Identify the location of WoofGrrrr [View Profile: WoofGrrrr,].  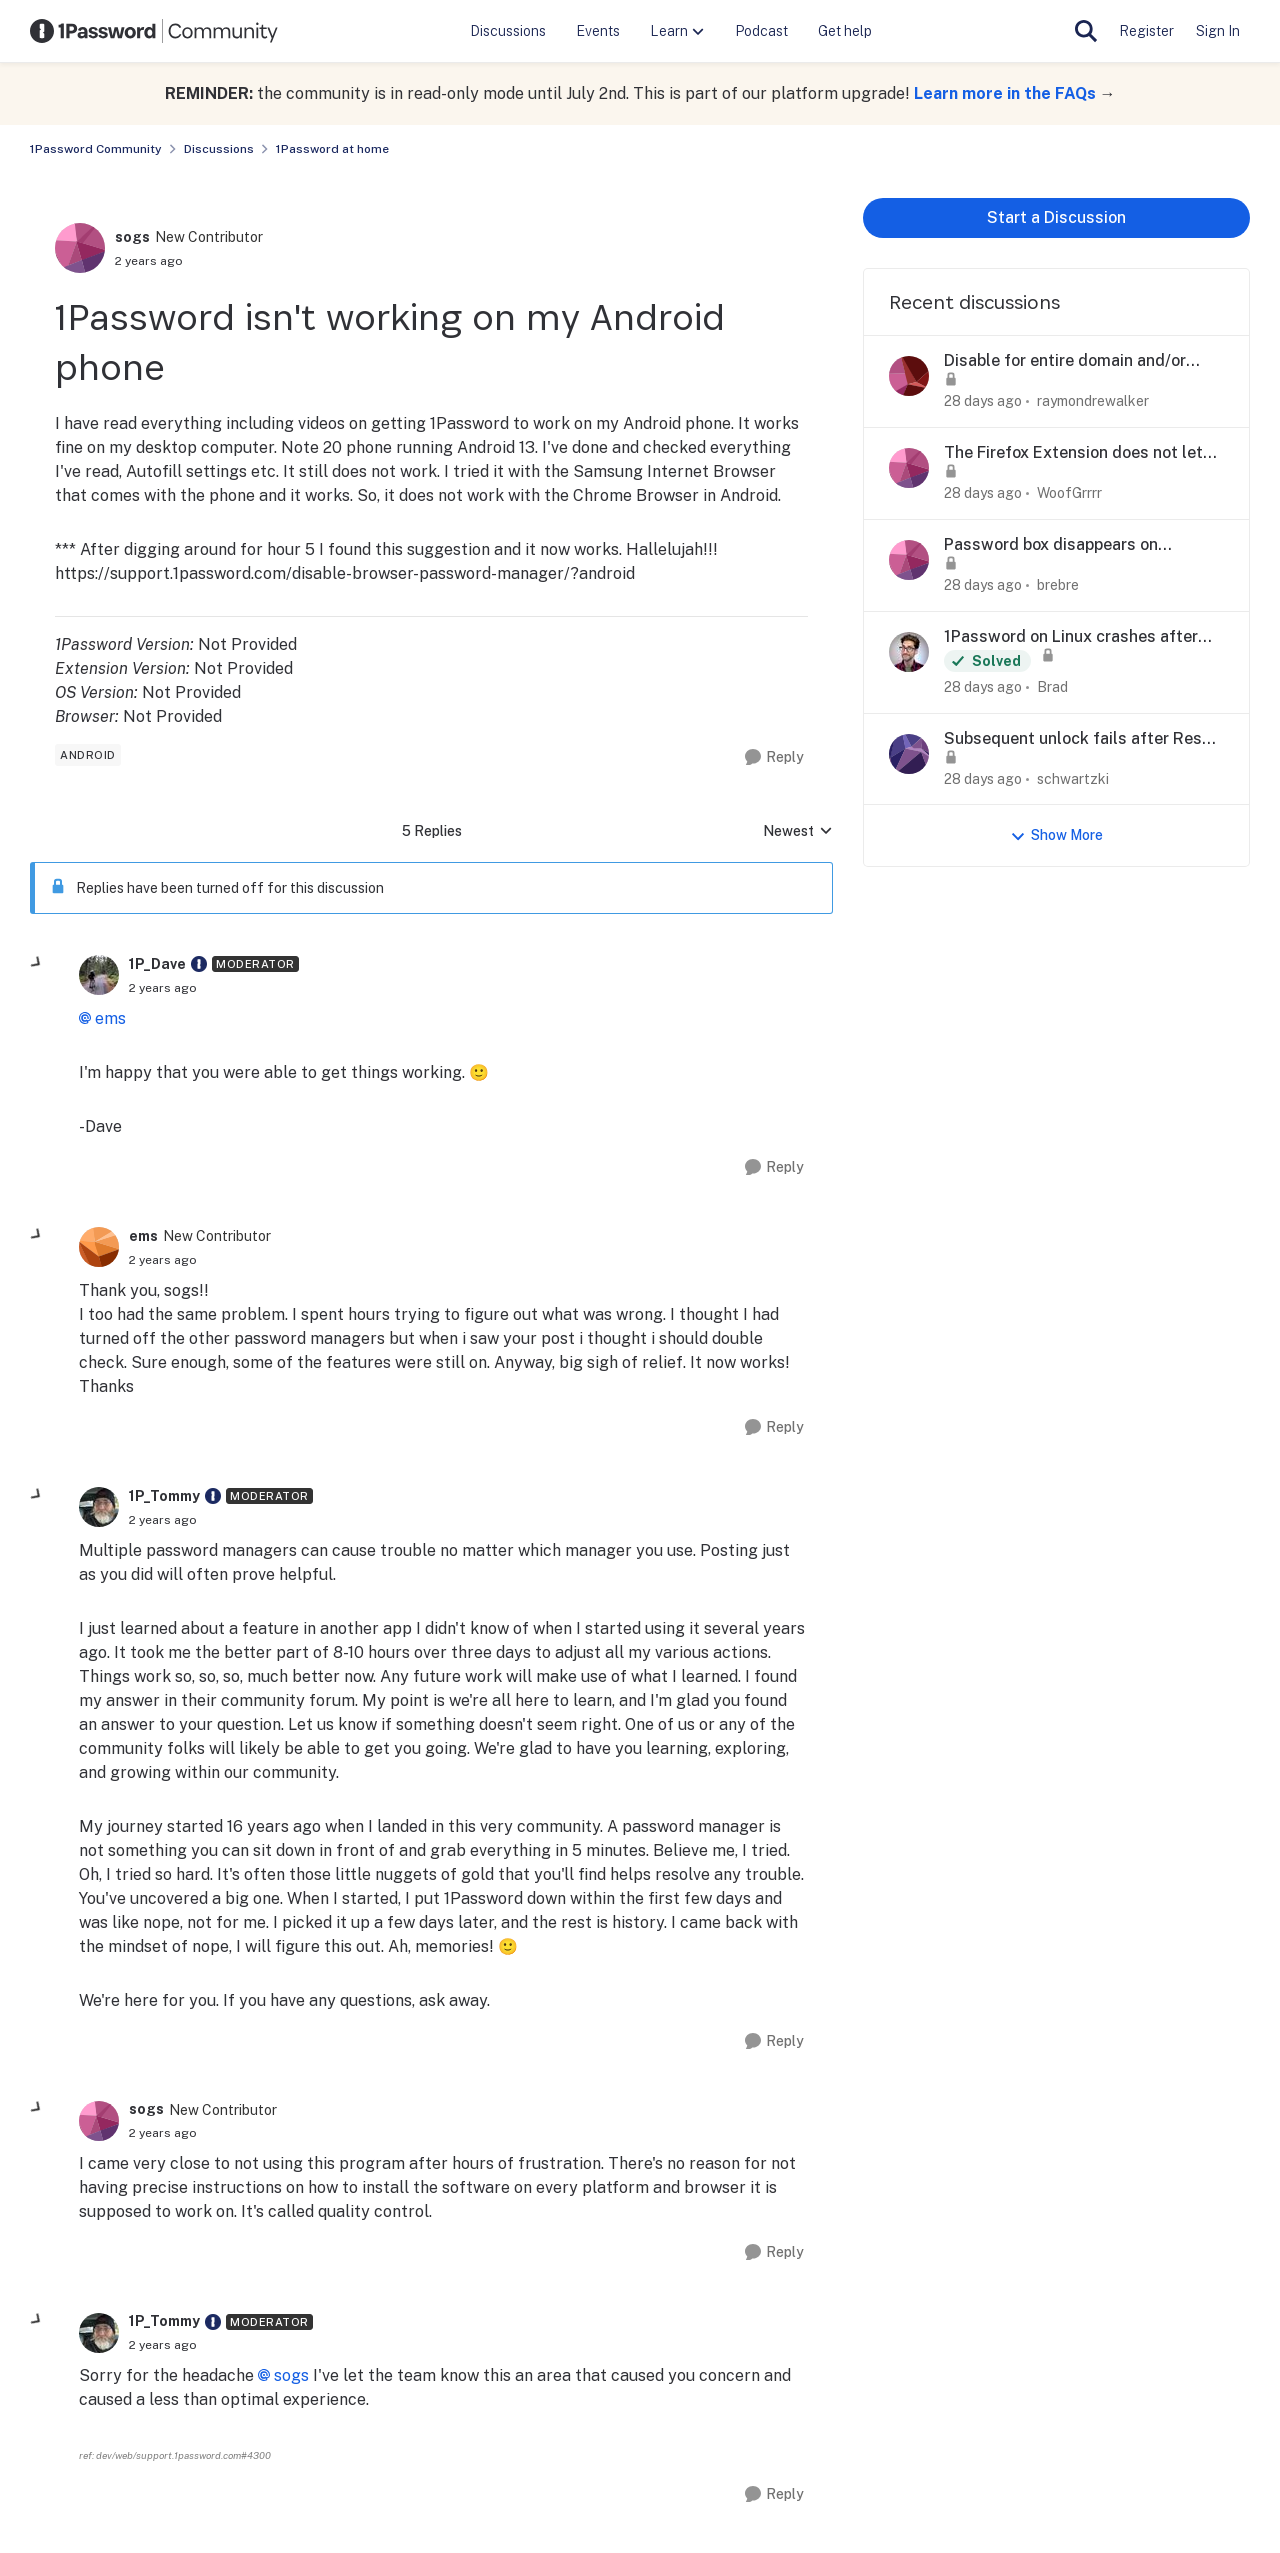
(1069, 493).